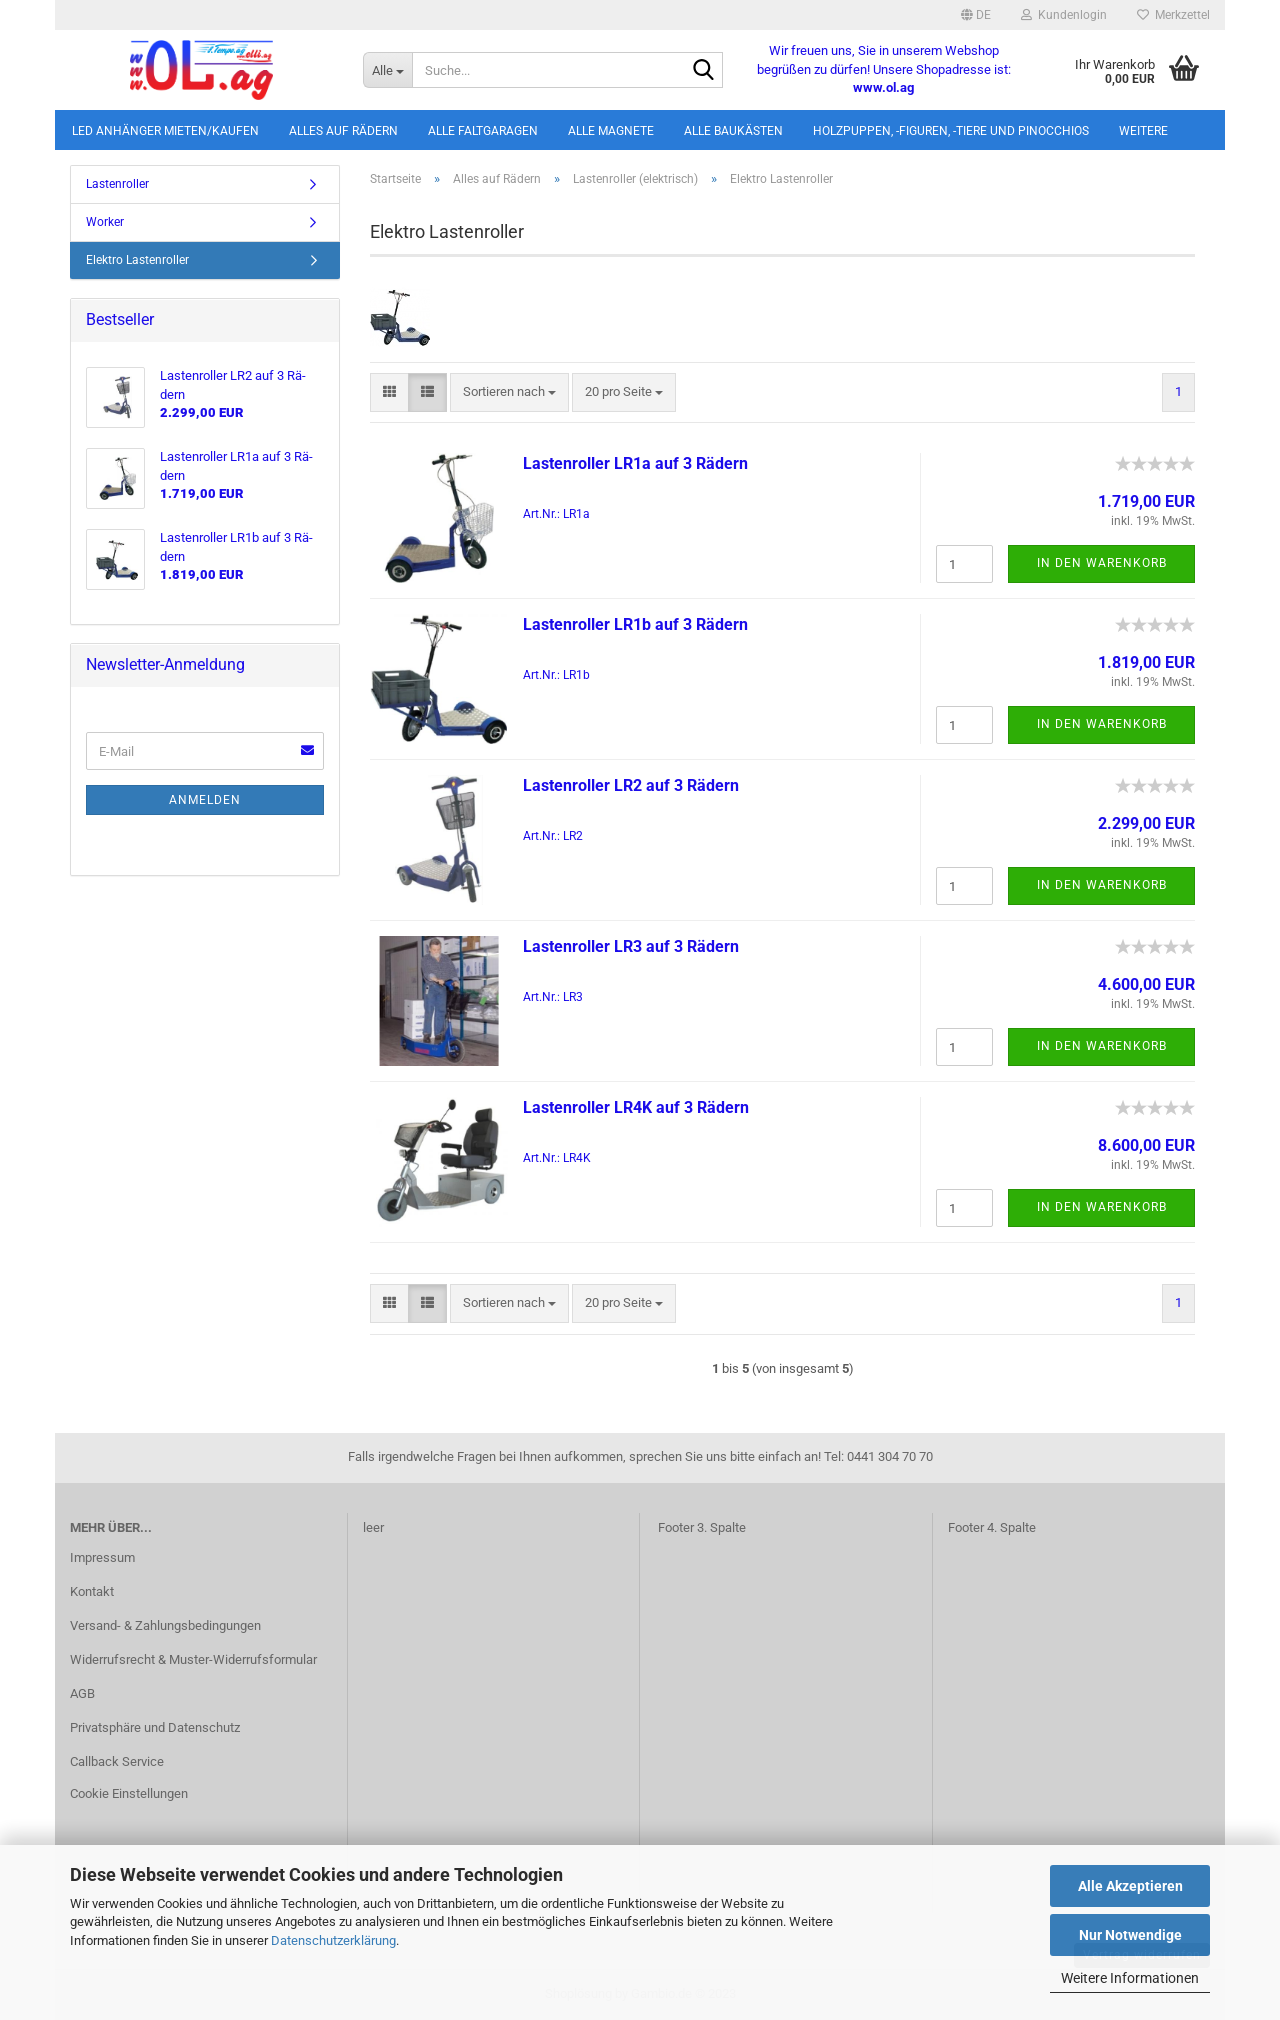  What do you see at coordinates (976, 15) in the screenshot?
I see `[button]` at bounding box center [976, 15].